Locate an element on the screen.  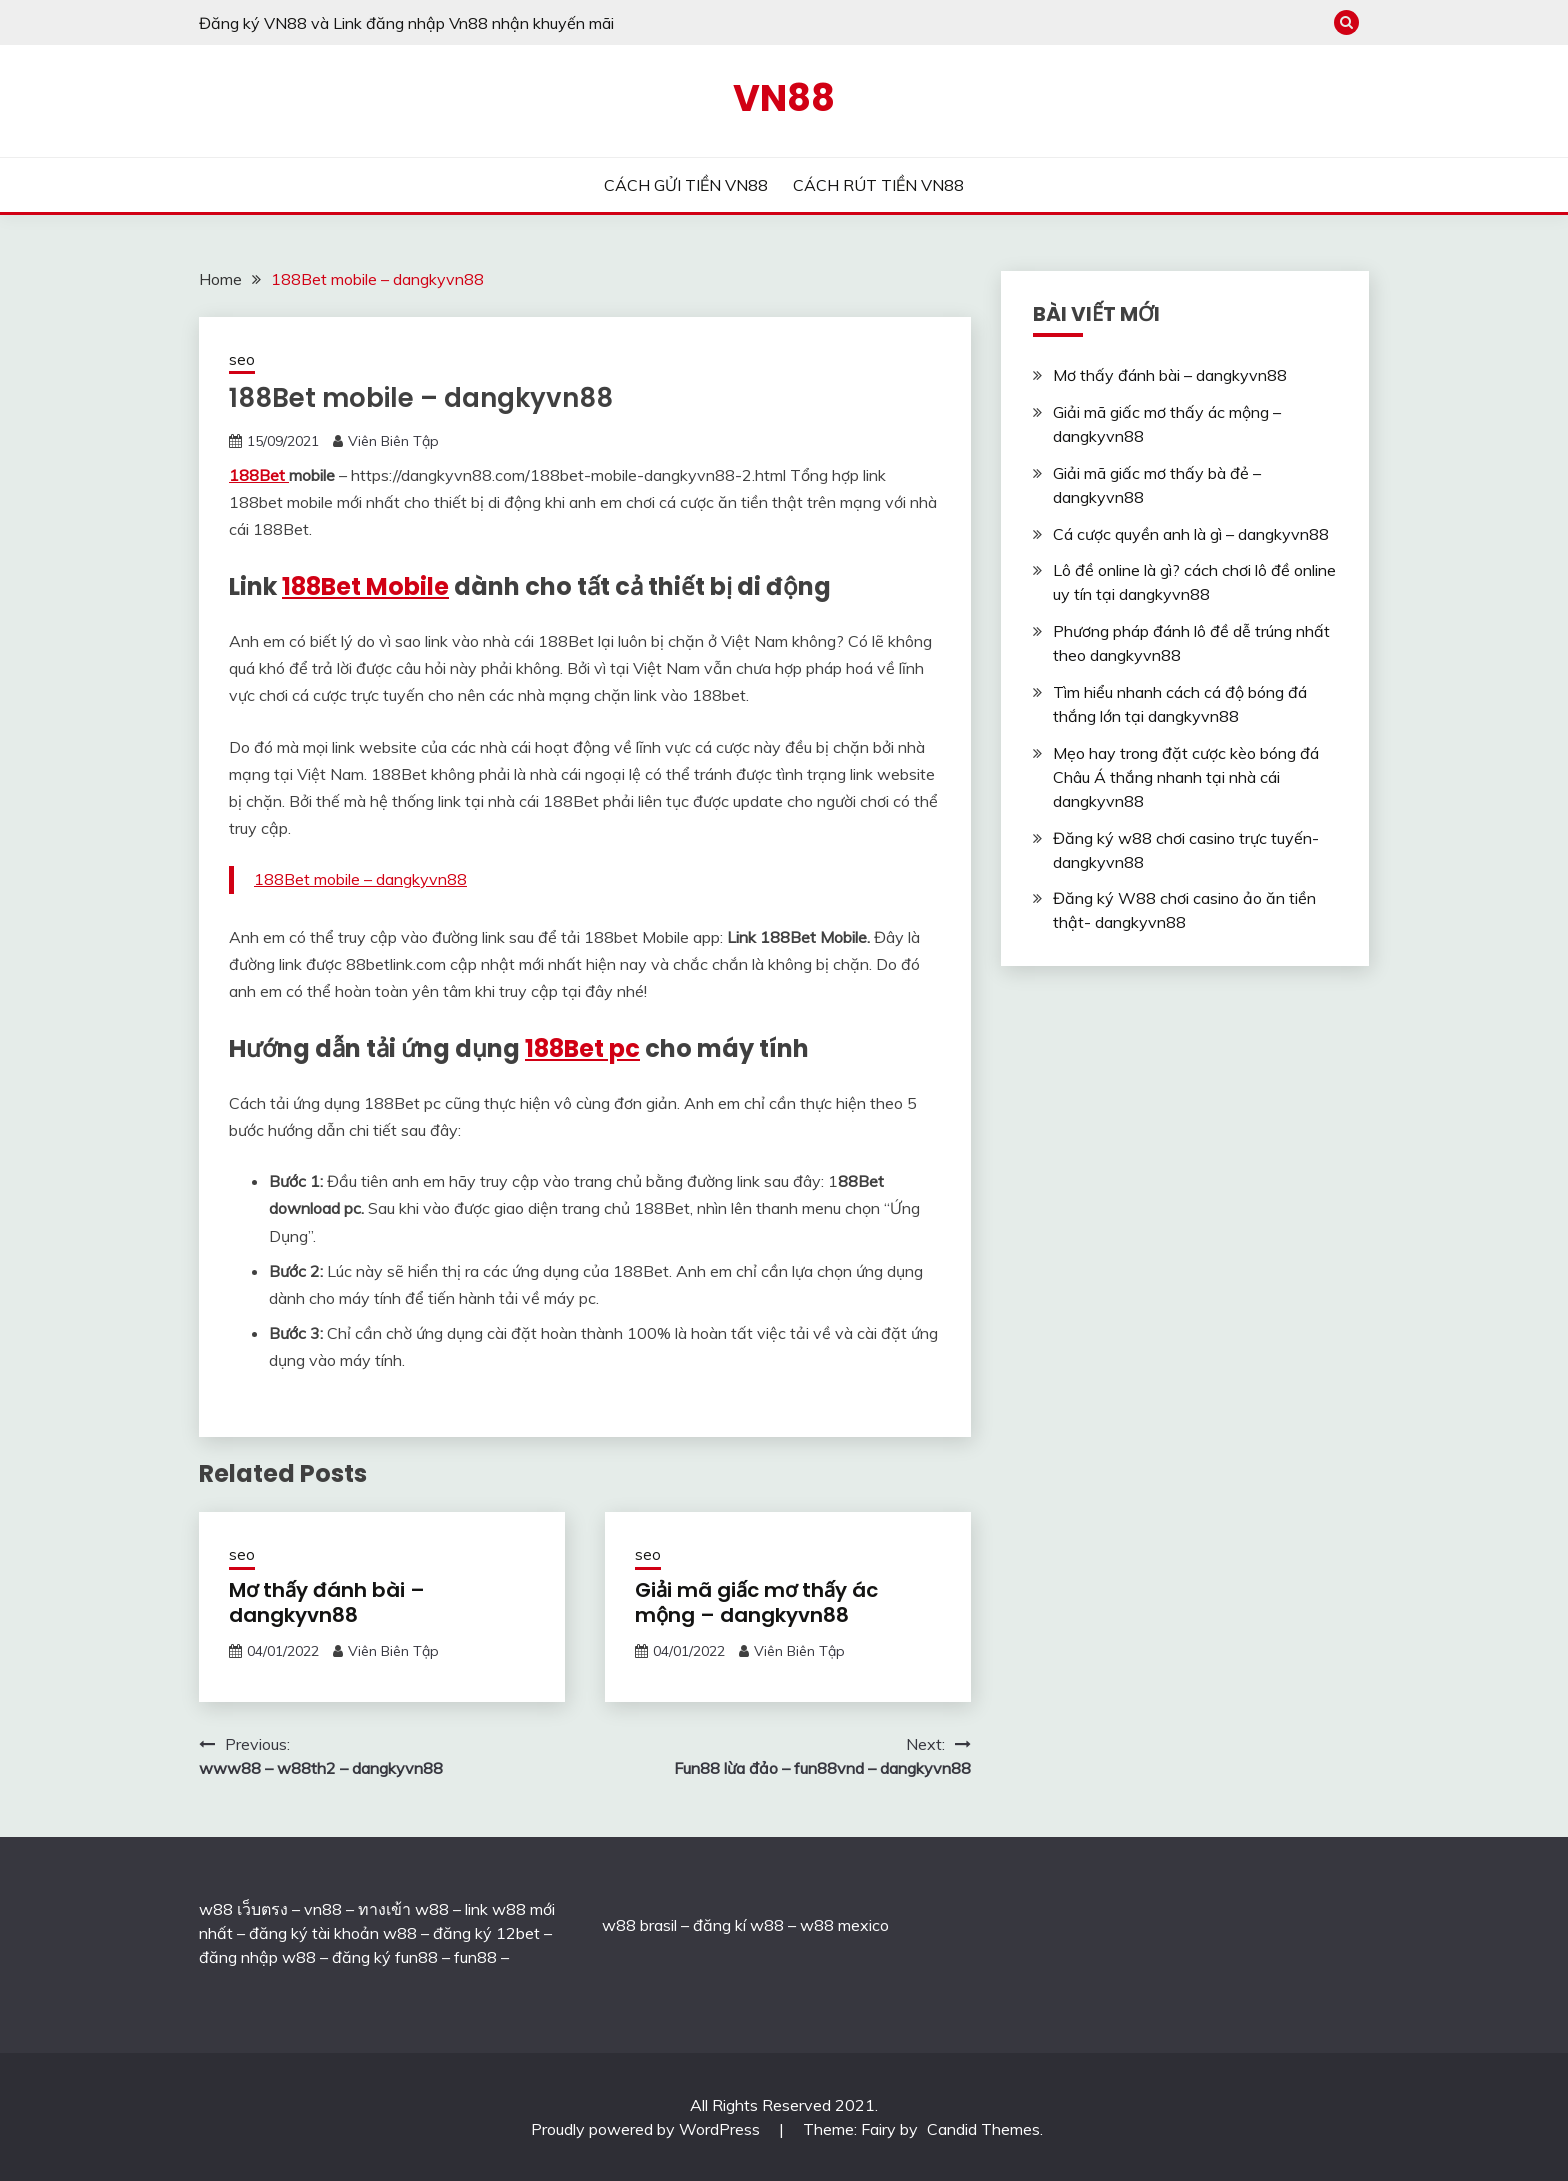
VN88 is located at coordinates (784, 98).